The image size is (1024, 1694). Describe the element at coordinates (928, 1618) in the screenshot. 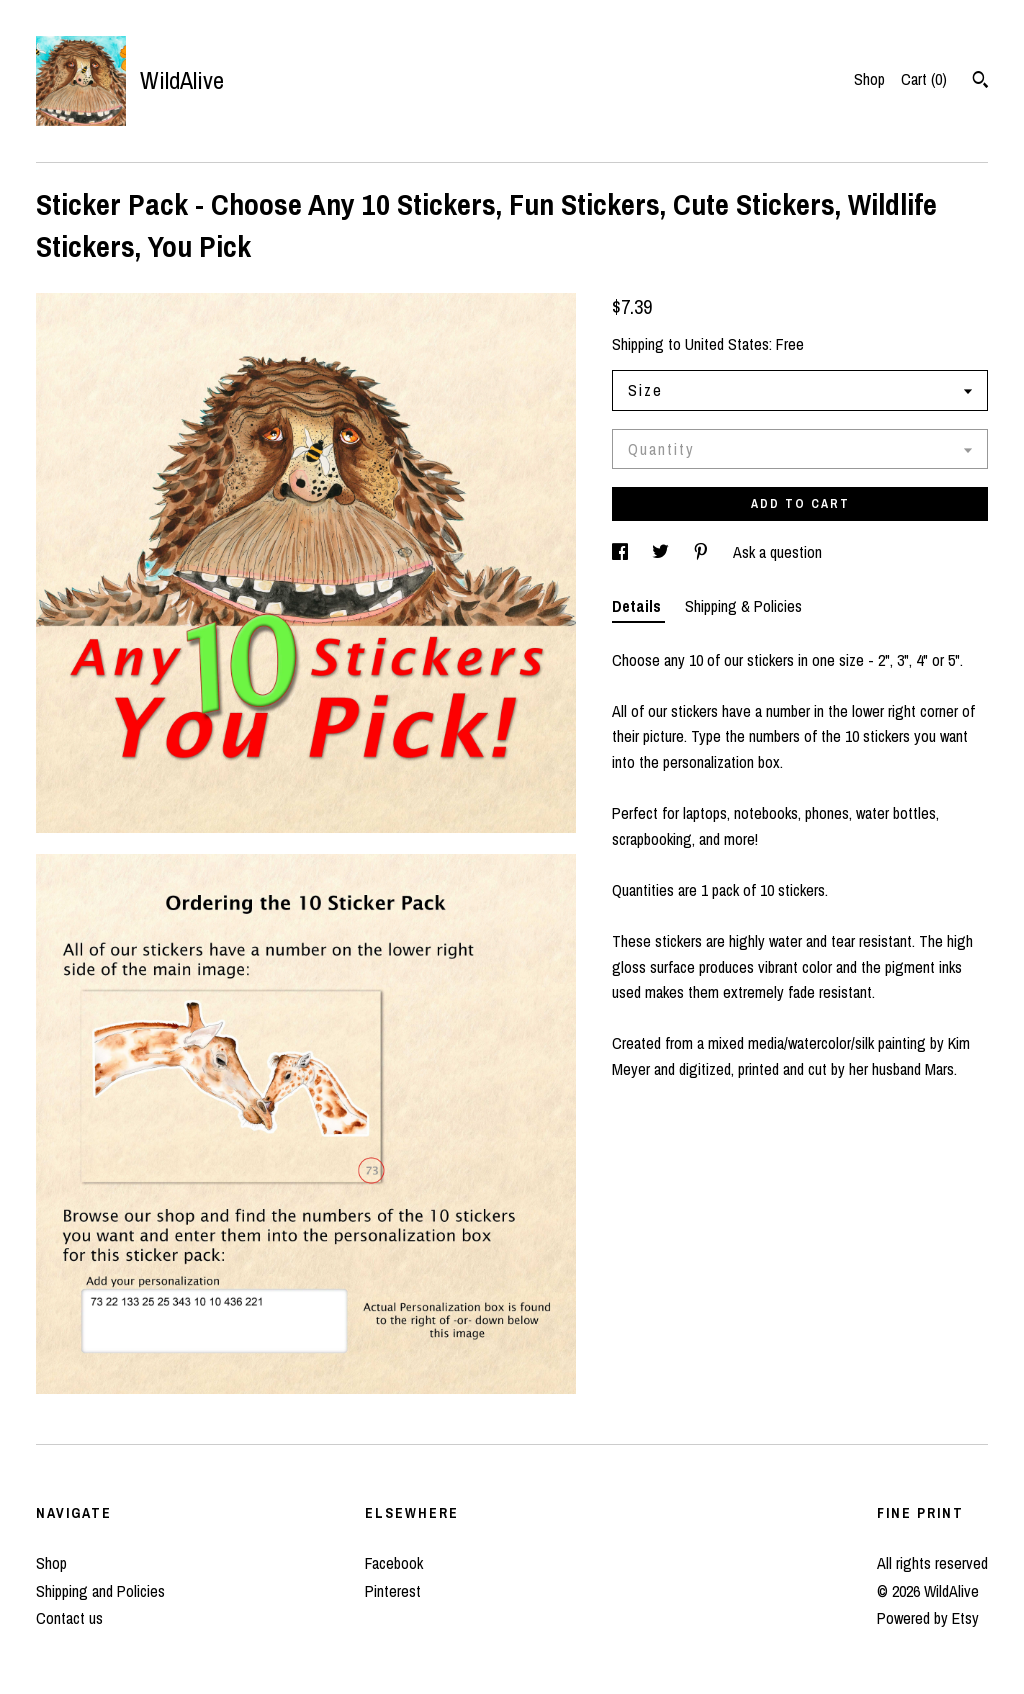

I see `Powered by Etsy` at that location.